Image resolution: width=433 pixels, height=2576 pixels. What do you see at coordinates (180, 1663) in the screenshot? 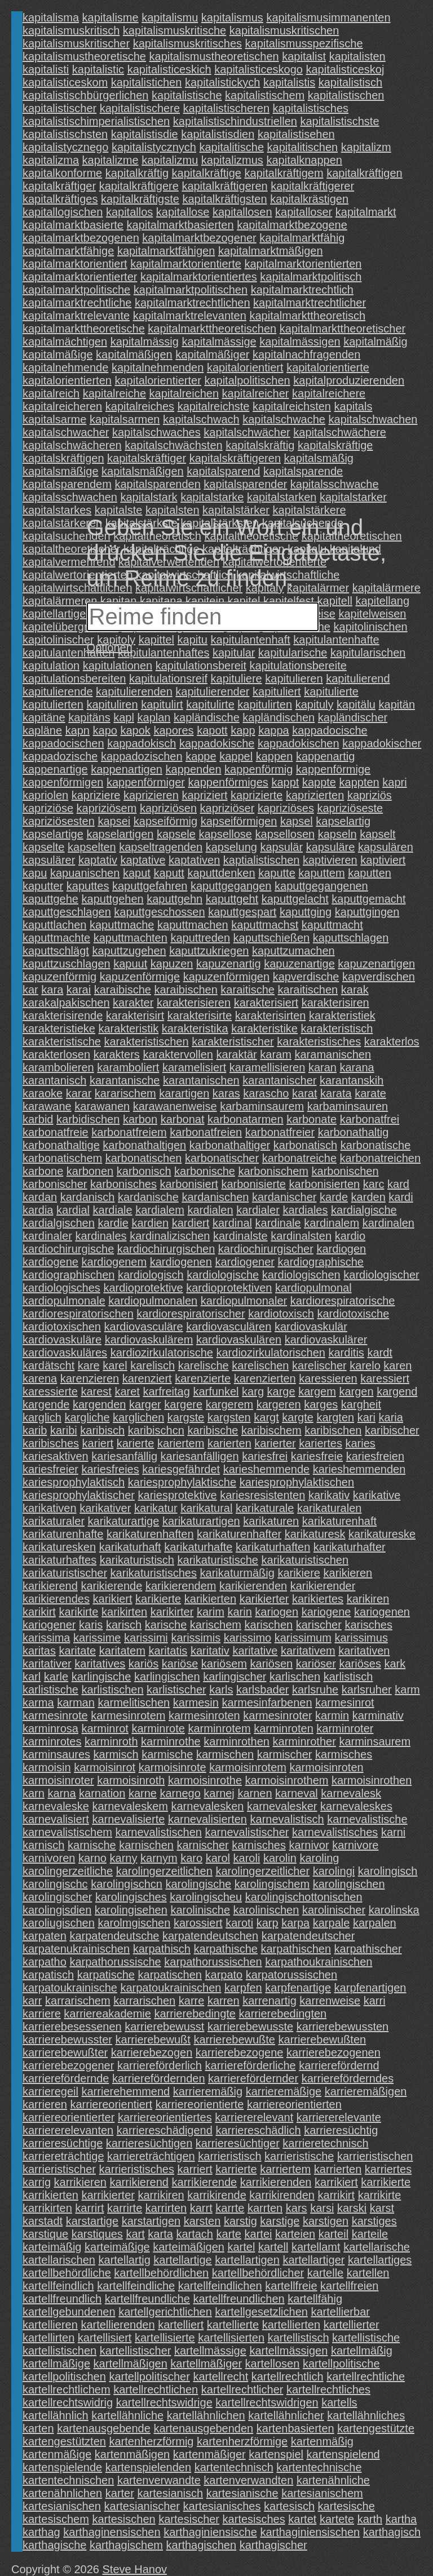
I see `kariöse` at bounding box center [180, 1663].